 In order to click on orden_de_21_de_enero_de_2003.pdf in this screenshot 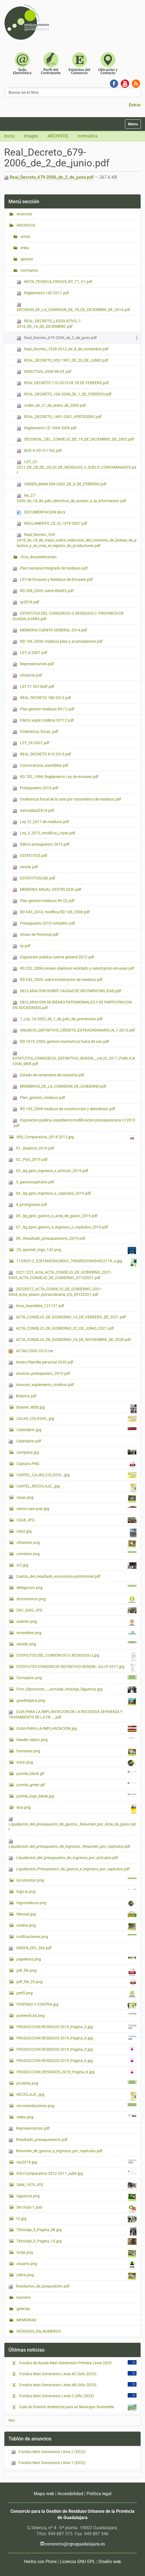, I will do `click(51, 405)`.